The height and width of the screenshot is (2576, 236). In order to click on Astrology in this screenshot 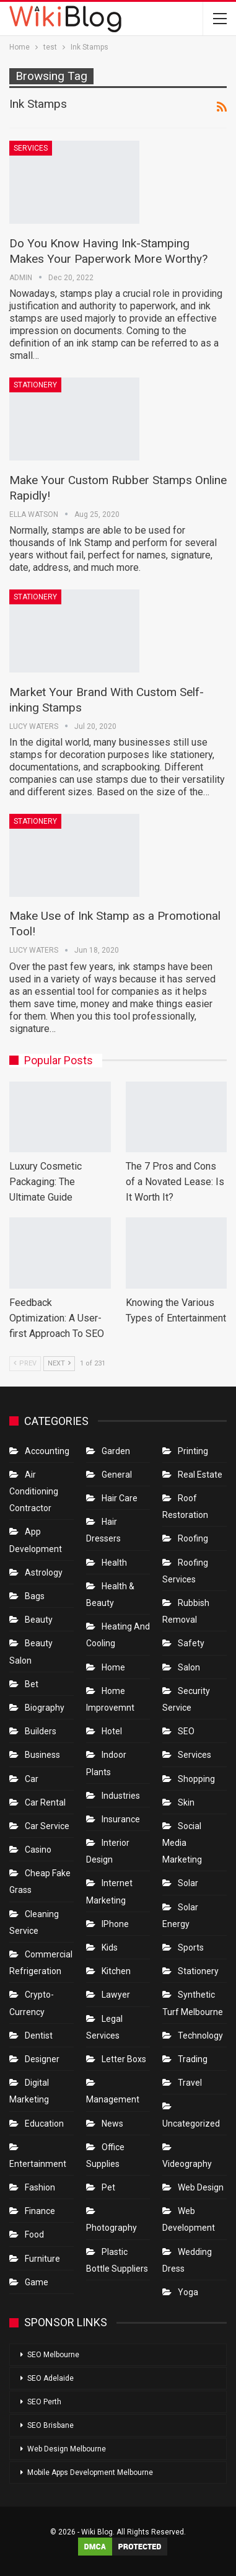, I will do `click(44, 1572)`.